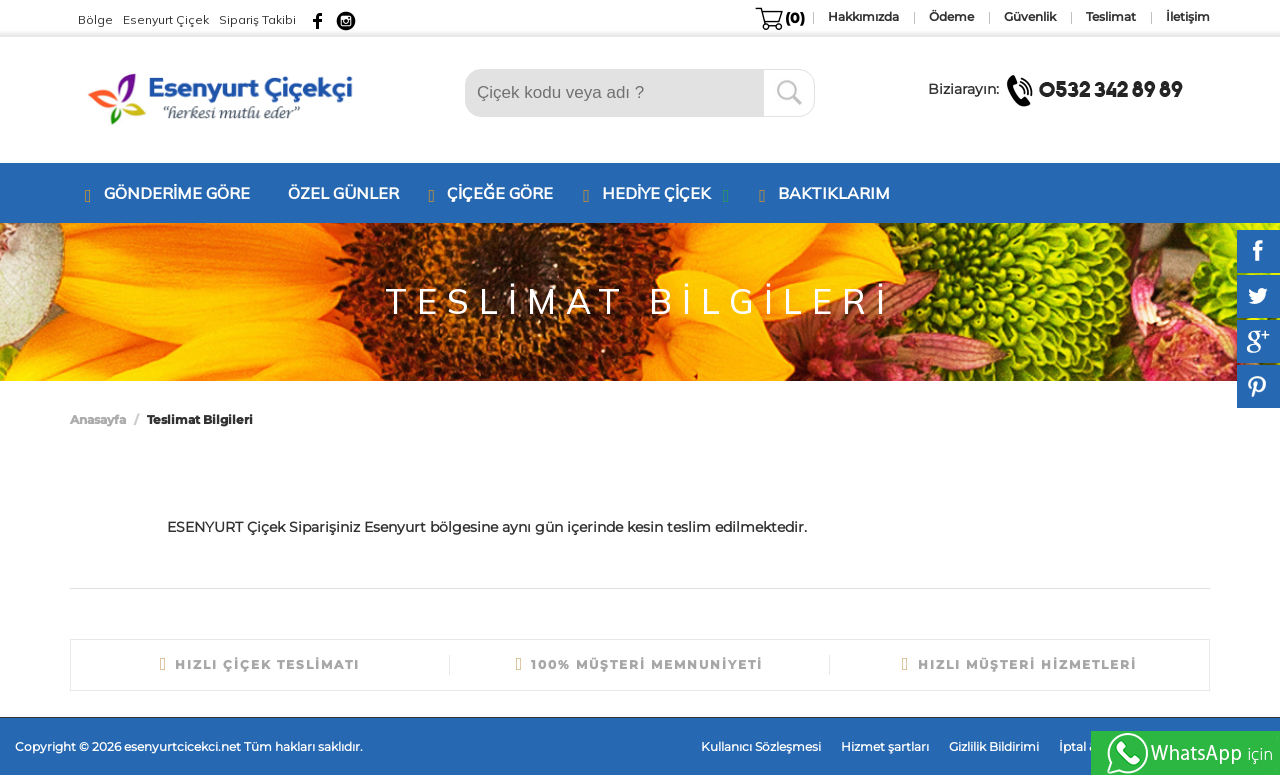 The height and width of the screenshot is (775, 1280). What do you see at coordinates (994, 746) in the screenshot?
I see `Gizlilik Bildirimi` at bounding box center [994, 746].